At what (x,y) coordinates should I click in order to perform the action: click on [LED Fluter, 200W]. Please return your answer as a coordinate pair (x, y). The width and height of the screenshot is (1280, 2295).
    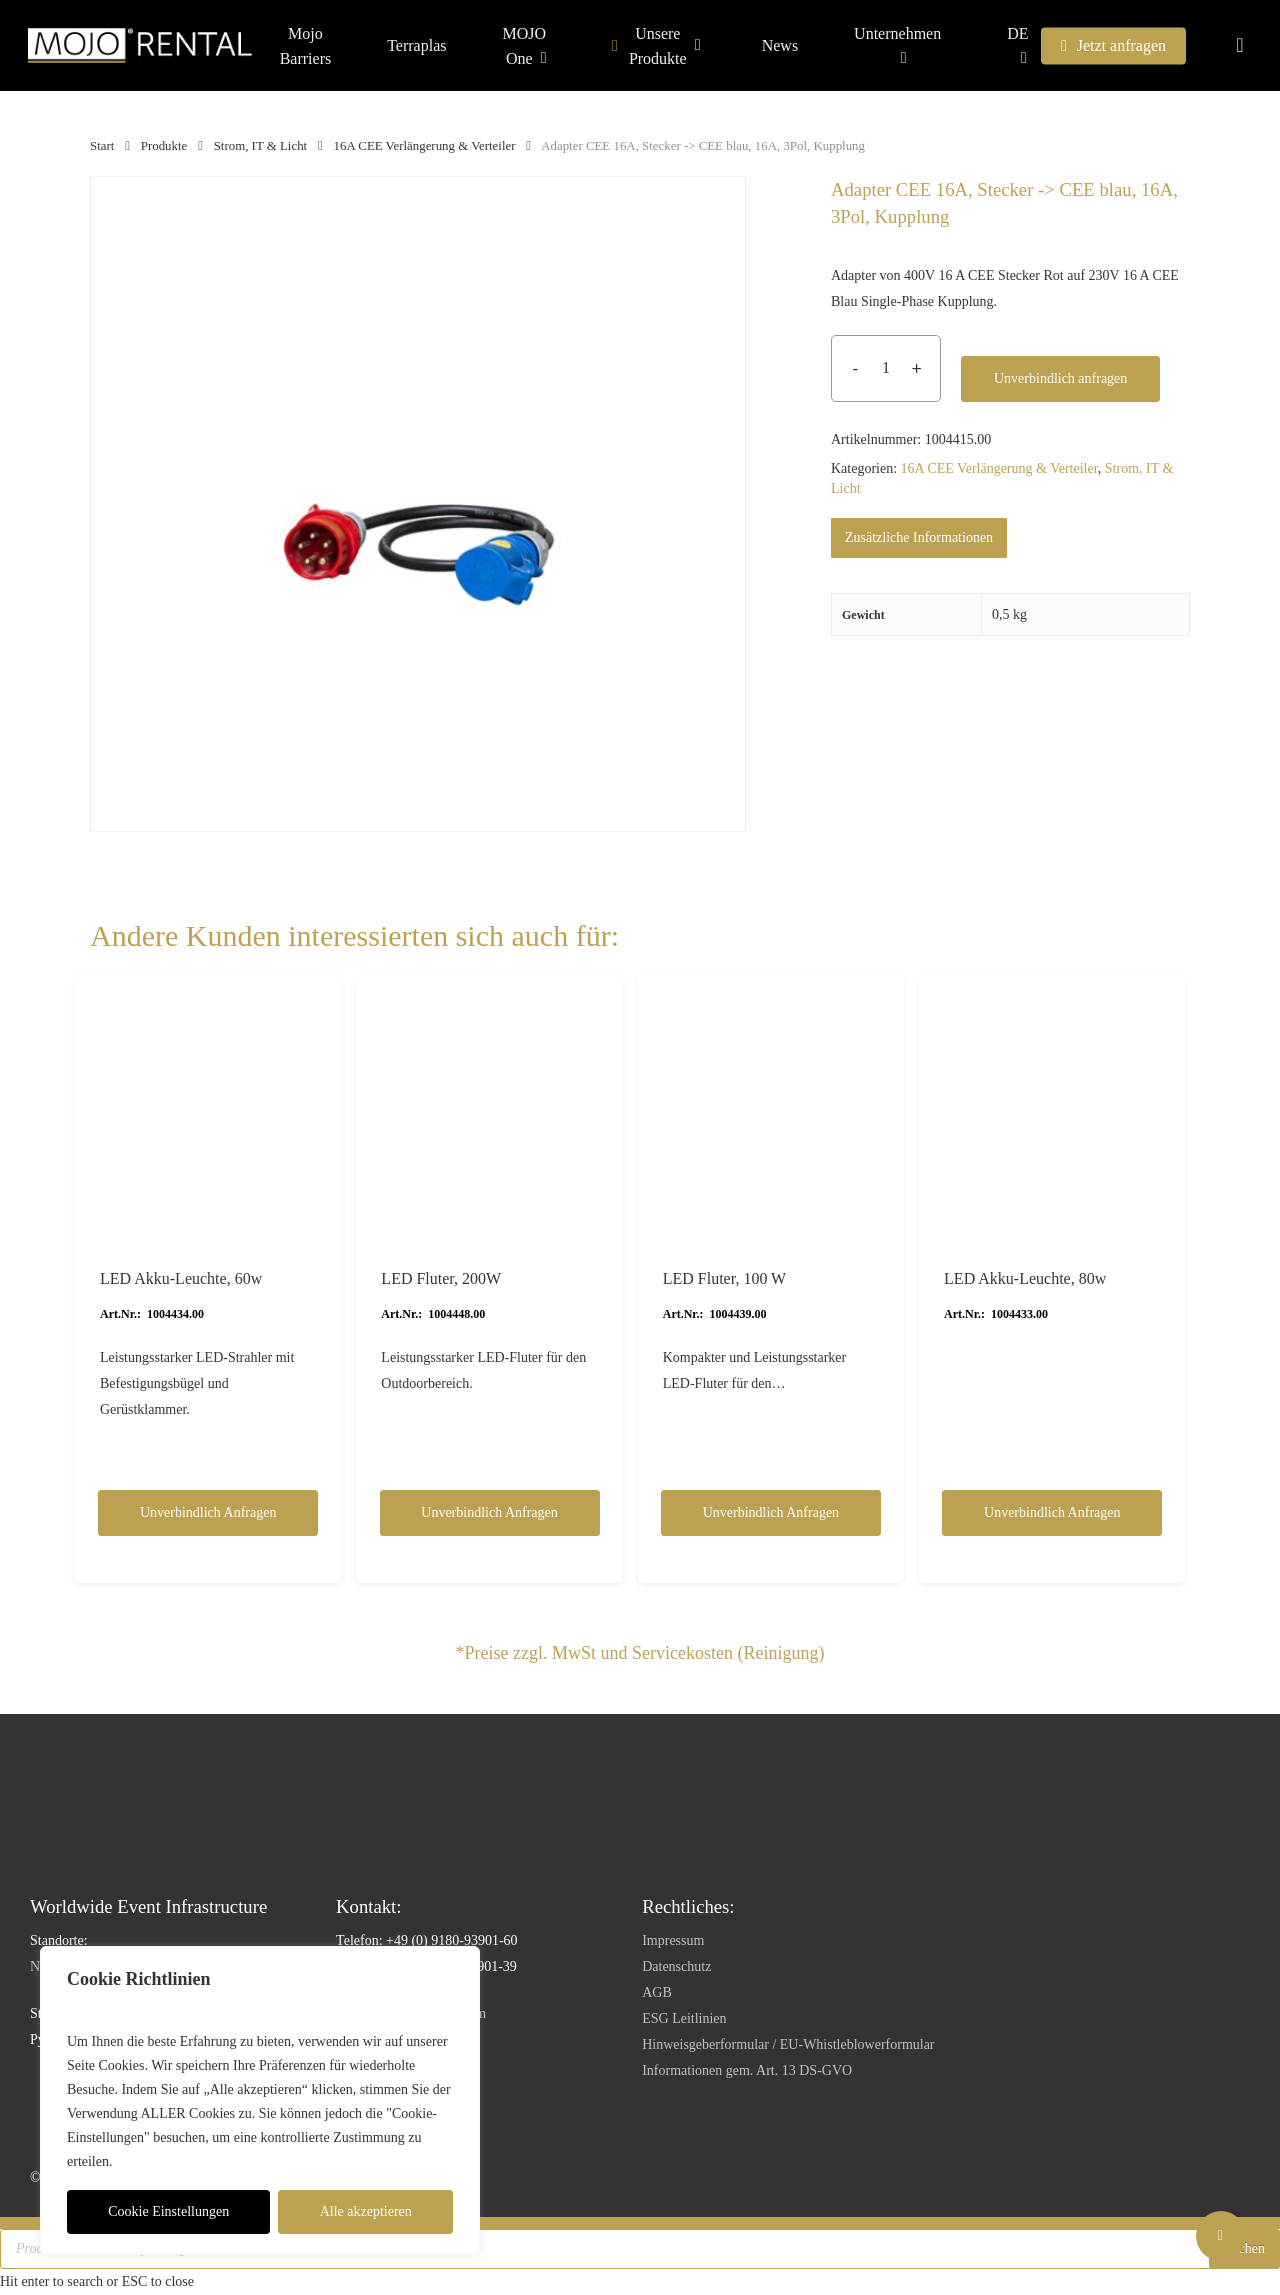
    Looking at the image, I should click on (489, 1109).